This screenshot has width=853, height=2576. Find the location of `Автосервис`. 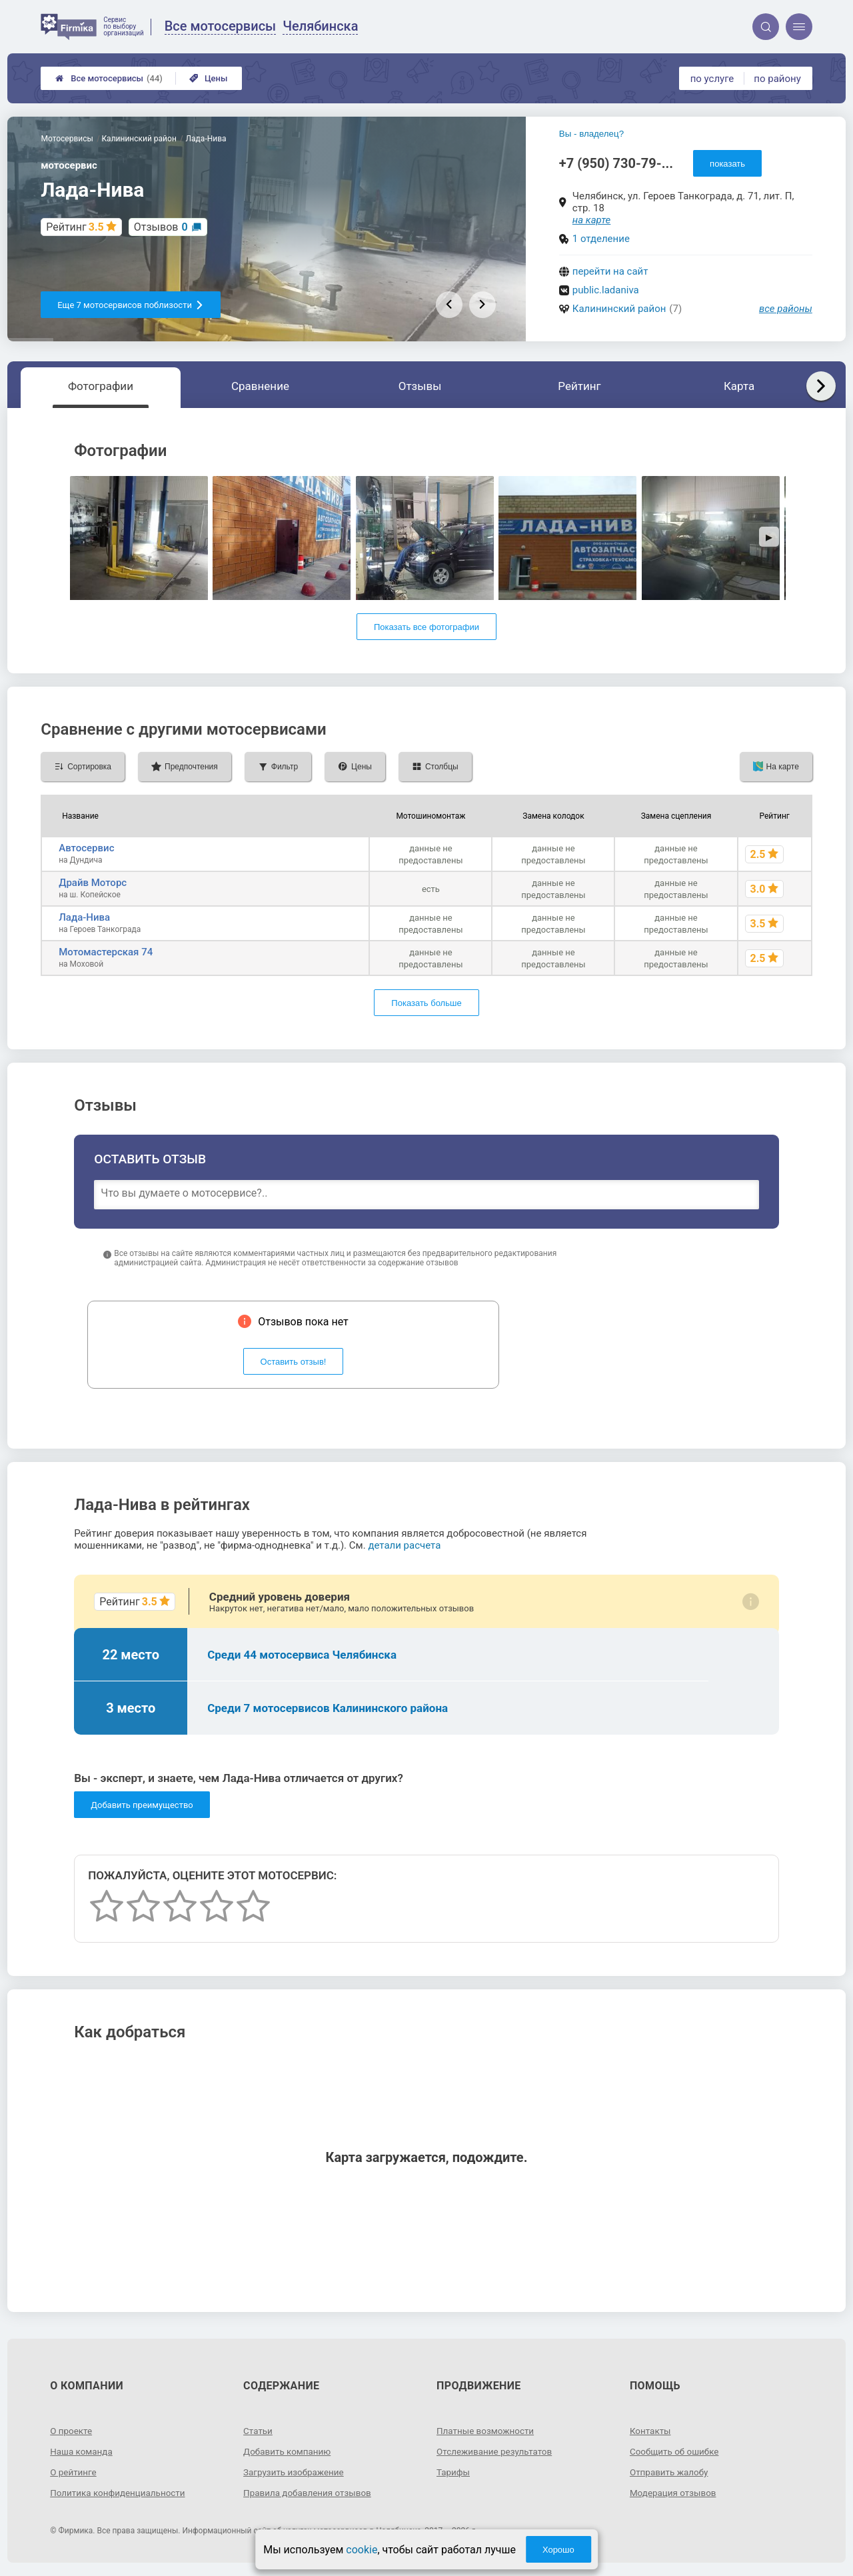

Автосервис is located at coordinates (86, 848).